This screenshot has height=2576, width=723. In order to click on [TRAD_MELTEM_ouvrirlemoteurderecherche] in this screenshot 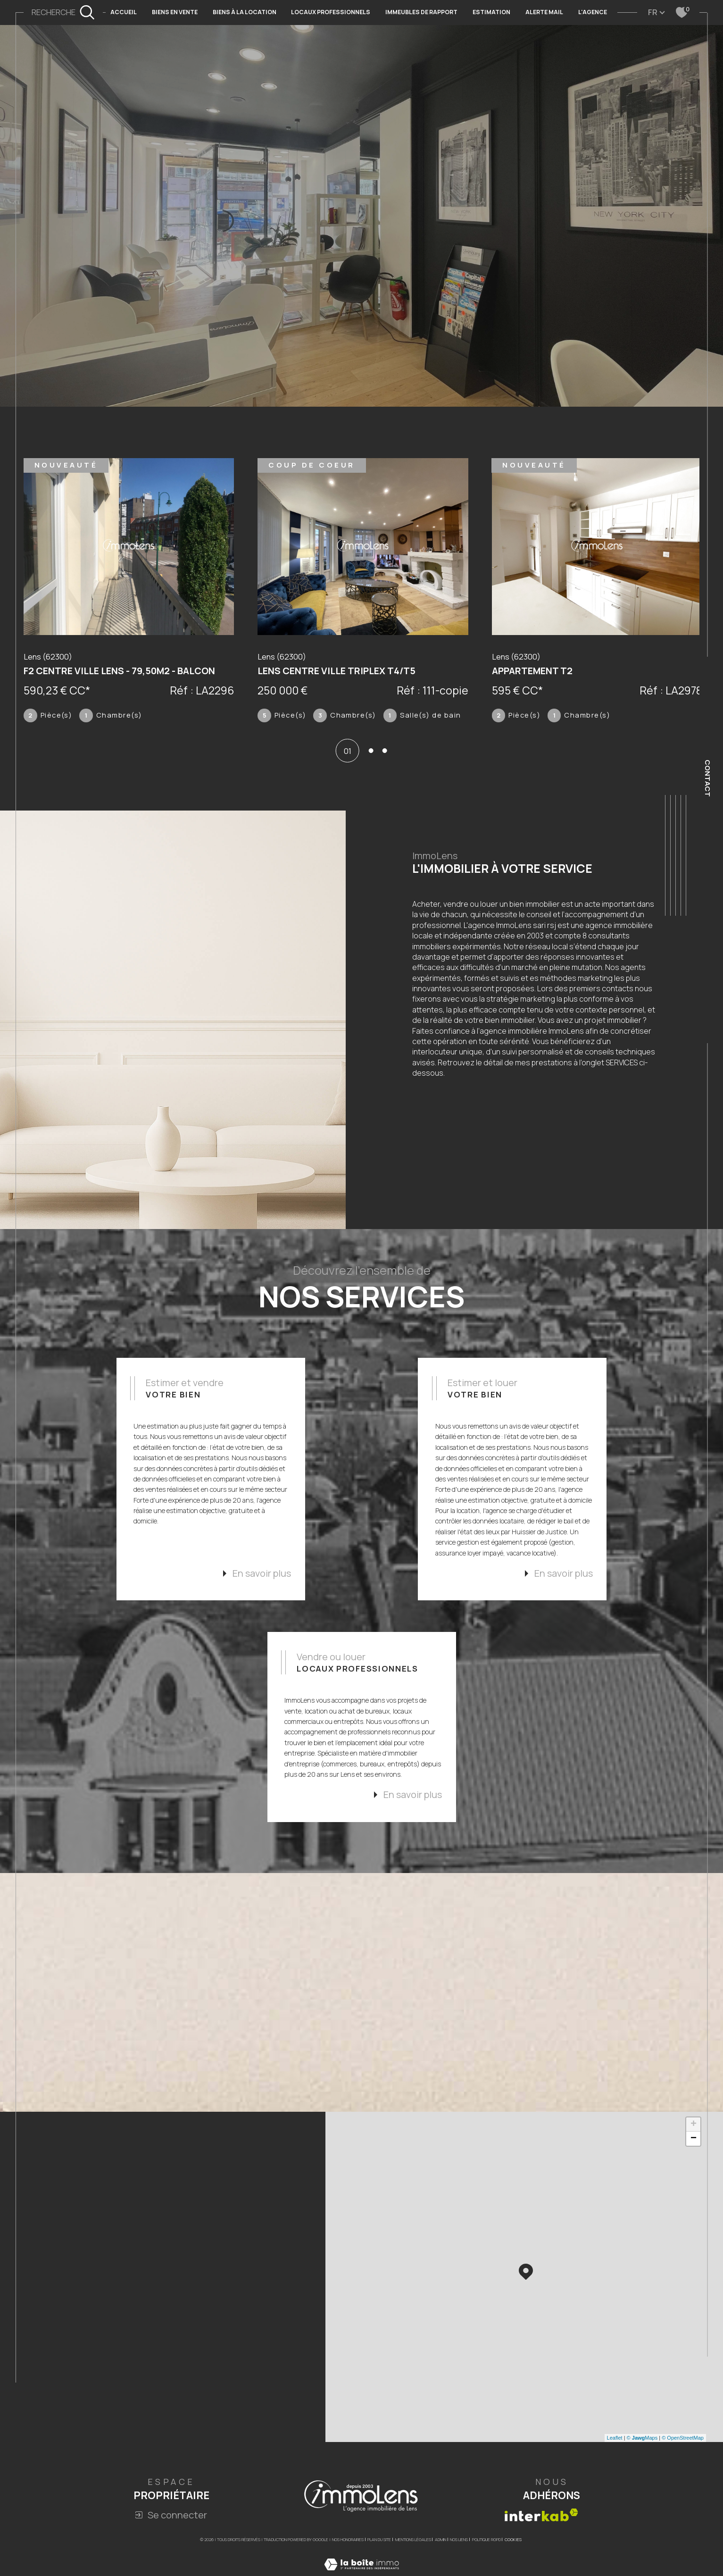, I will do `click(63, 12)`.